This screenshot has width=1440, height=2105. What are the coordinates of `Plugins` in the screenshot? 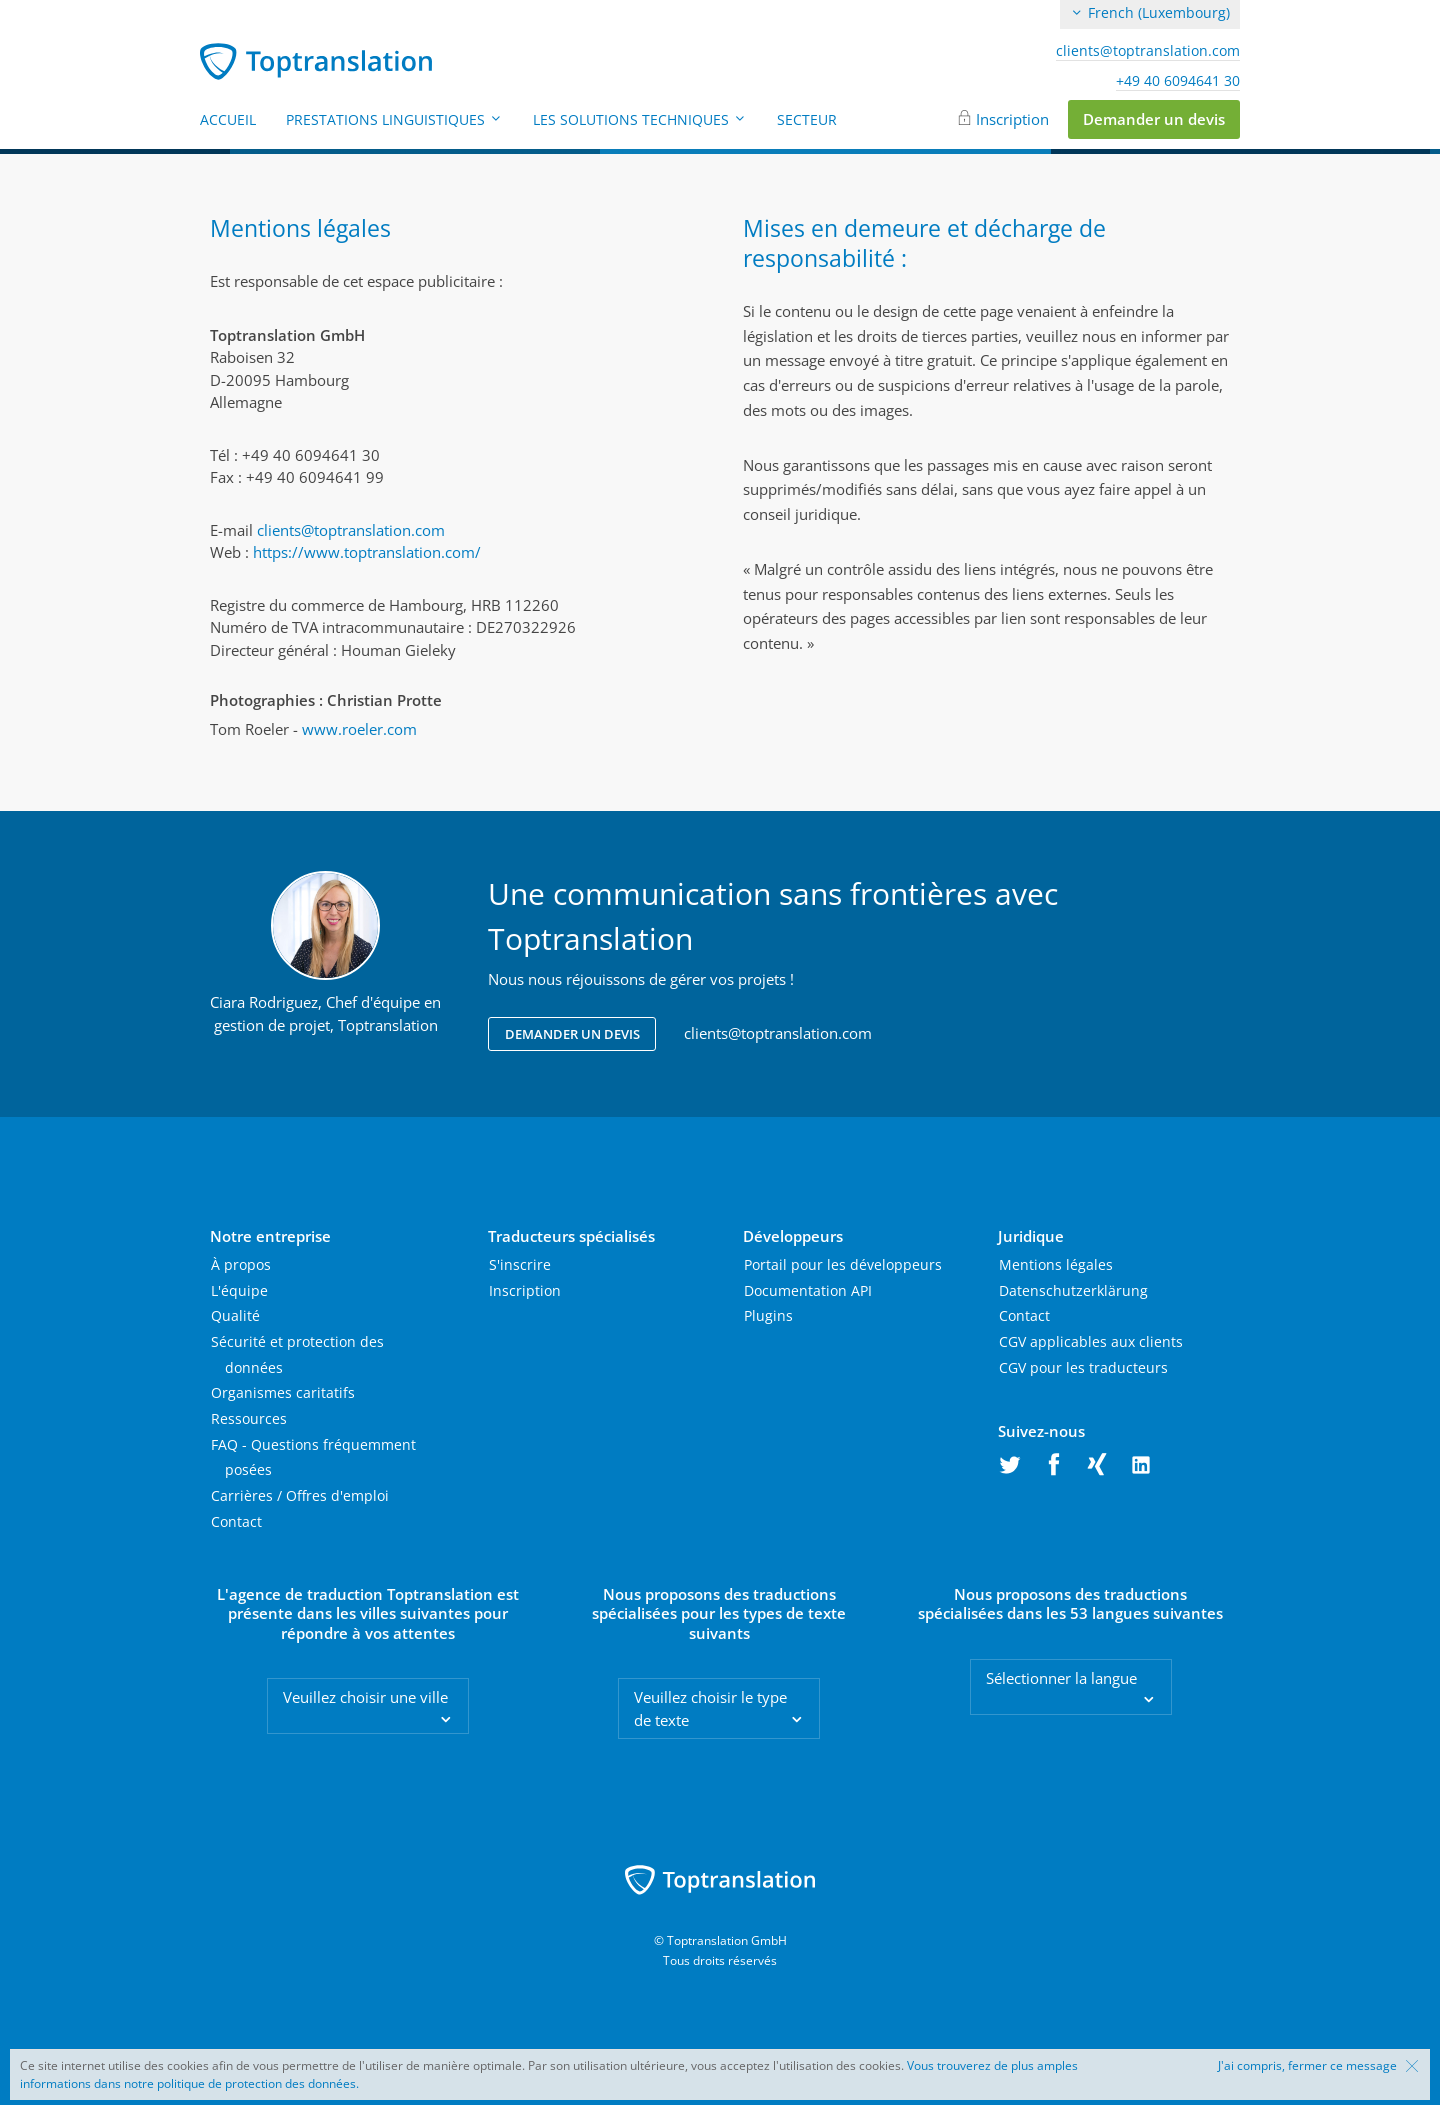 It's located at (768, 1315).